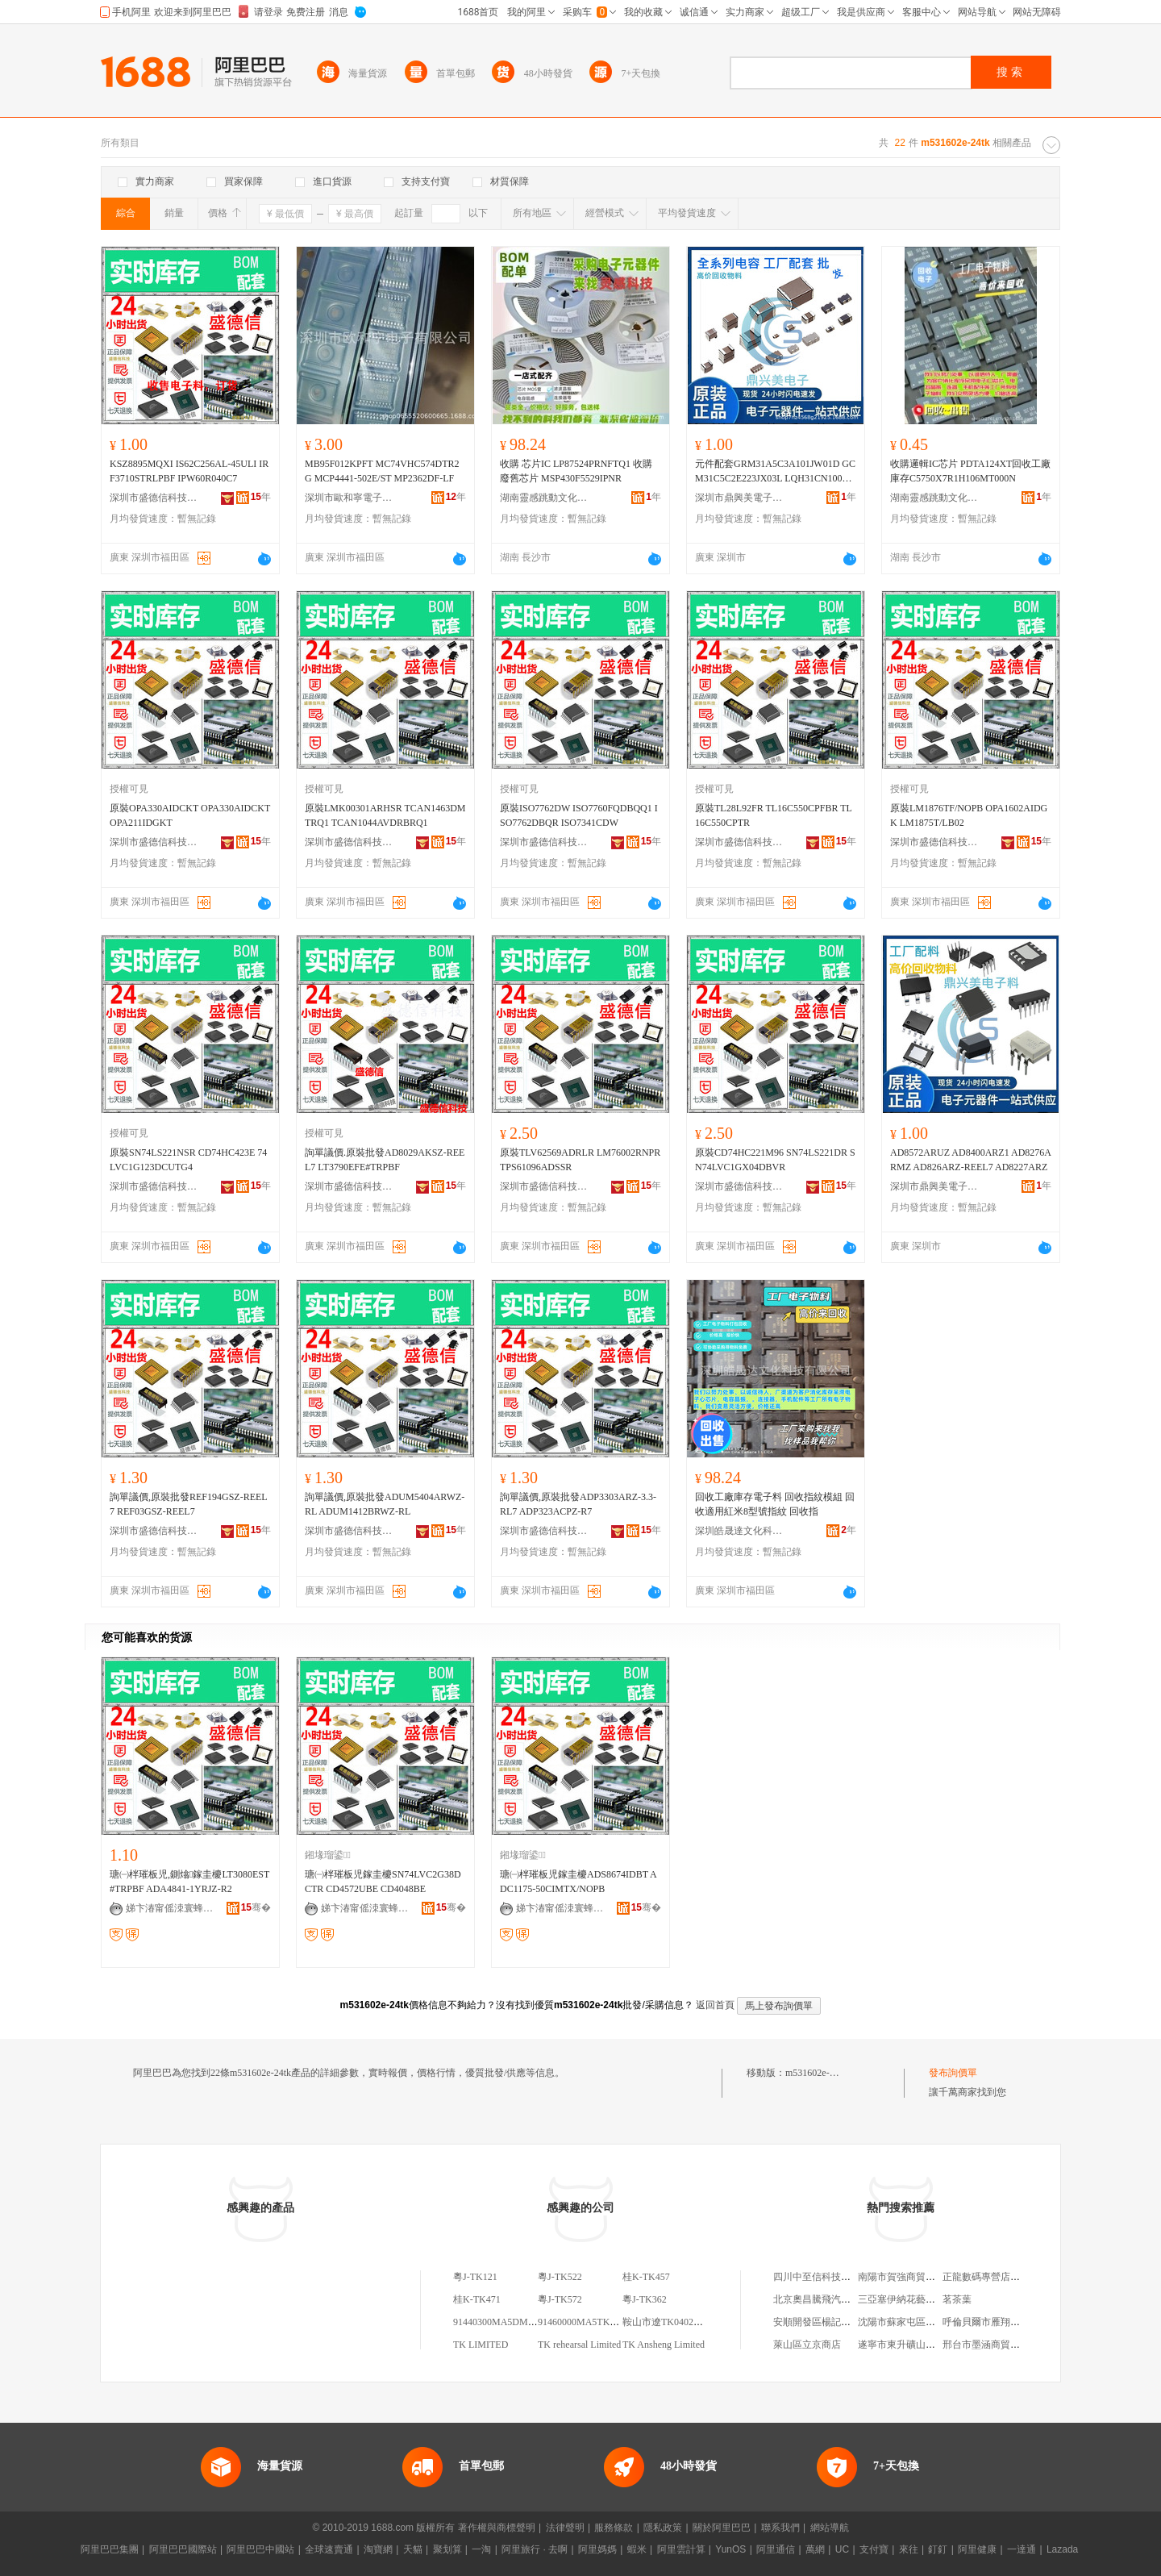 This screenshot has width=1161, height=2576. What do you see at coordinates (578, 1881) in the screenshot?
I see `瑭㈠柈璀板児鎵圭櫦ADS8674IDBT ADC1175-50CIMTX/NOPB` at bounding box center [578, 1881].